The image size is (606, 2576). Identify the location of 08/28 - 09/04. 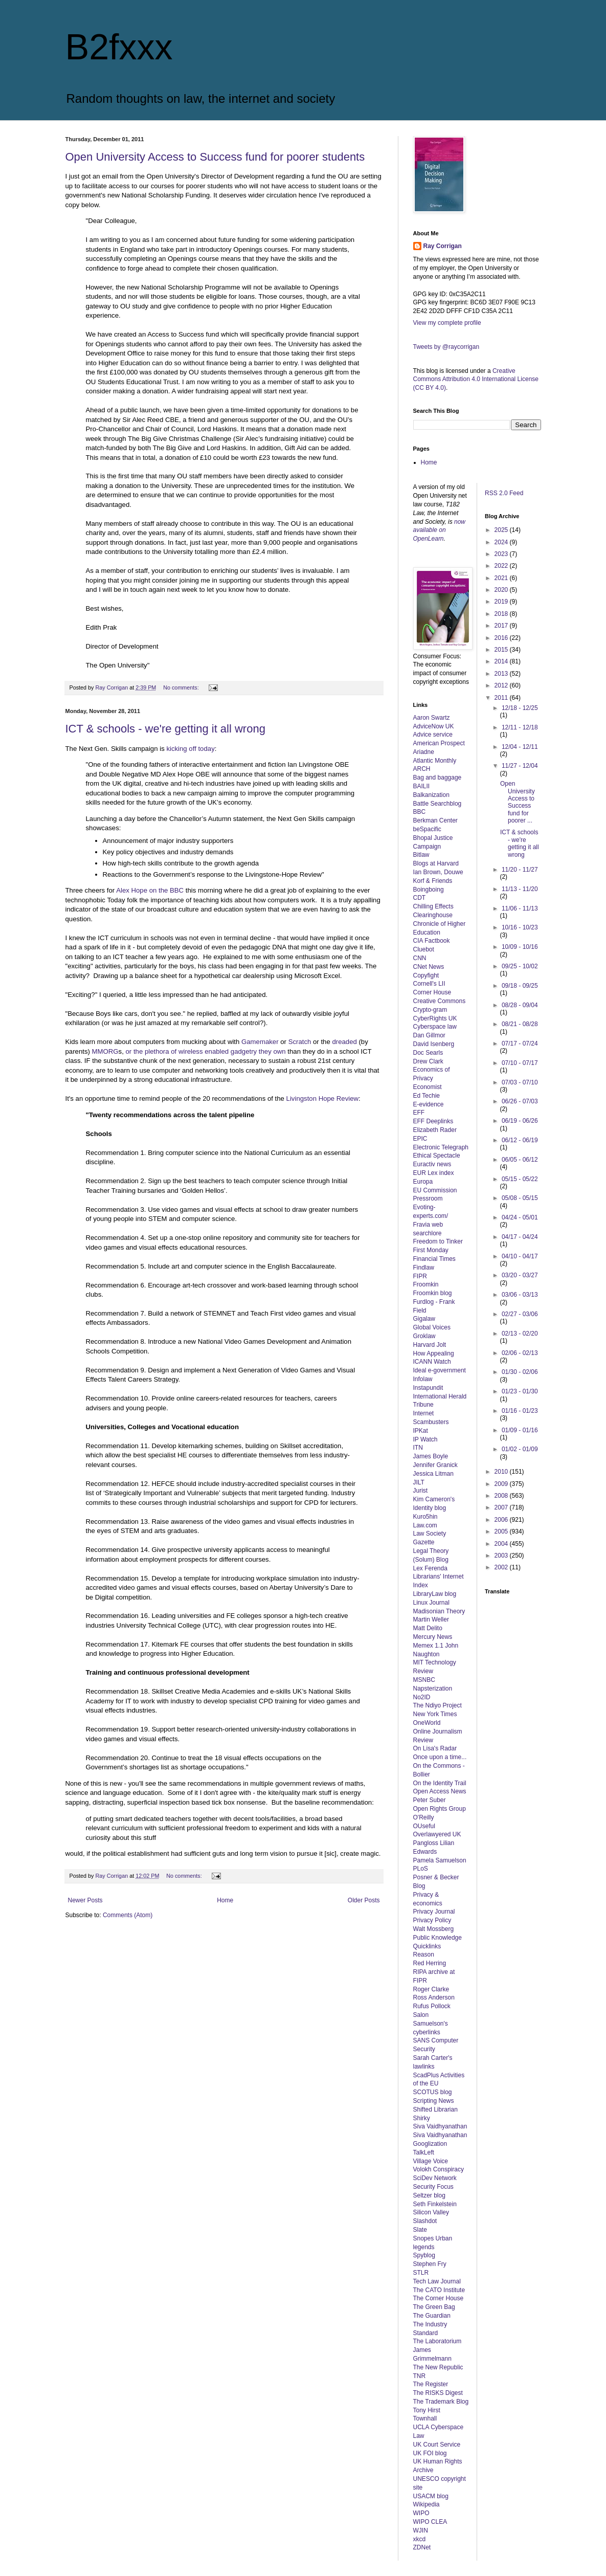
(520, 1005).